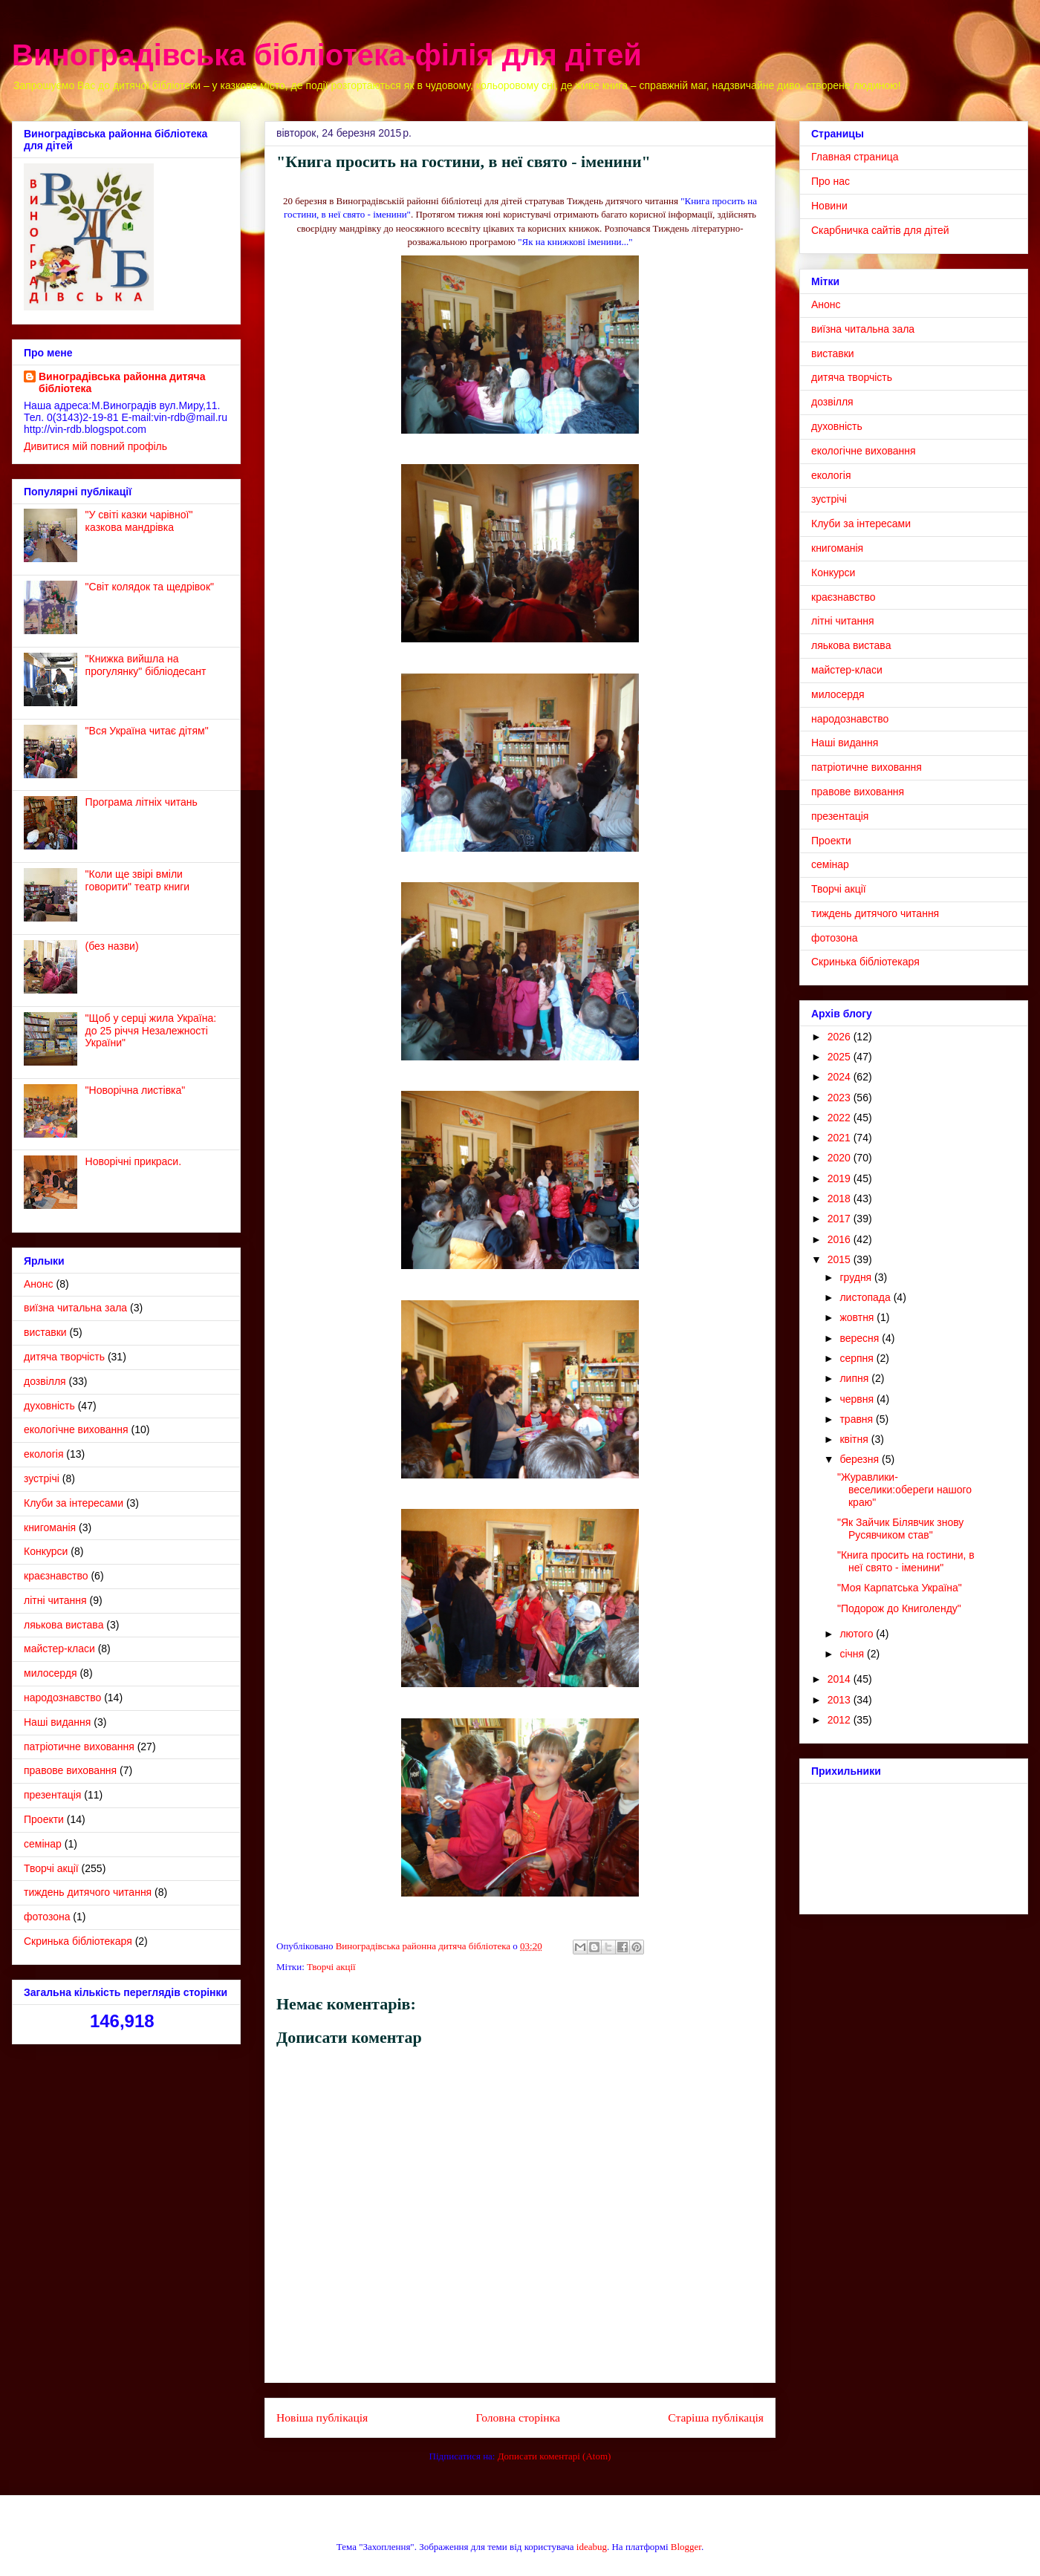 Image resolution: width=1040 pixels, height=2576 pixels. I want to click on екологія, so click(43, 1454).